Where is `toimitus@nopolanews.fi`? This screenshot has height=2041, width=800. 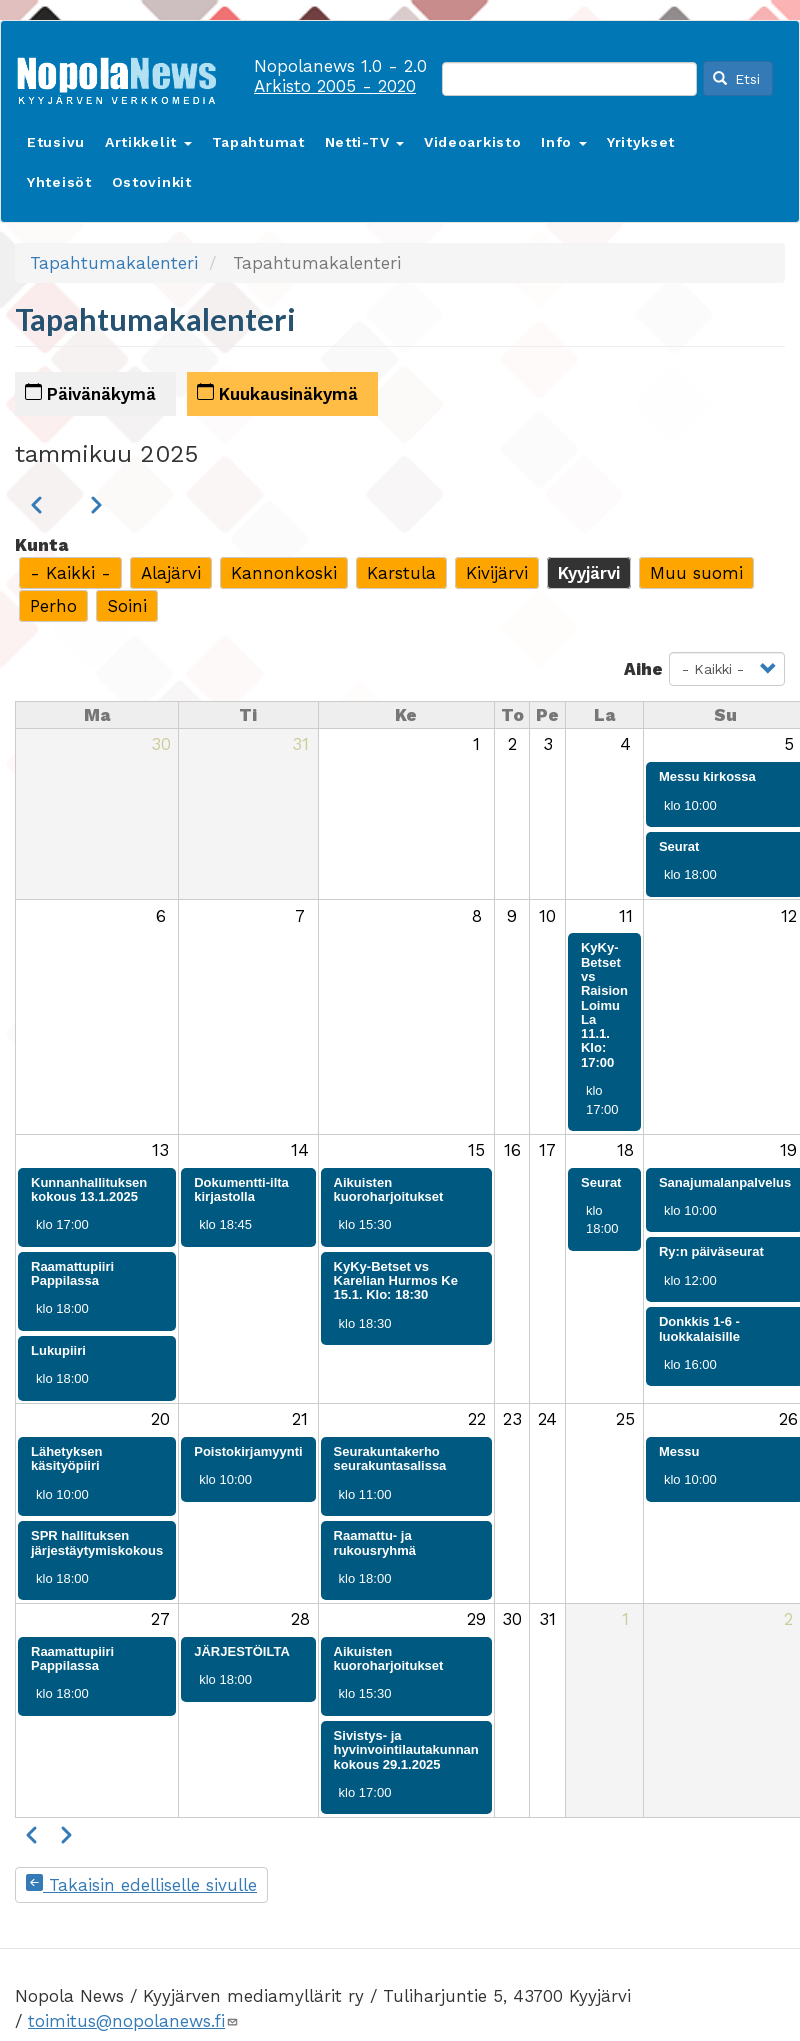 toimitus@nopolanews.fi is located at coordinates (133, 2021).